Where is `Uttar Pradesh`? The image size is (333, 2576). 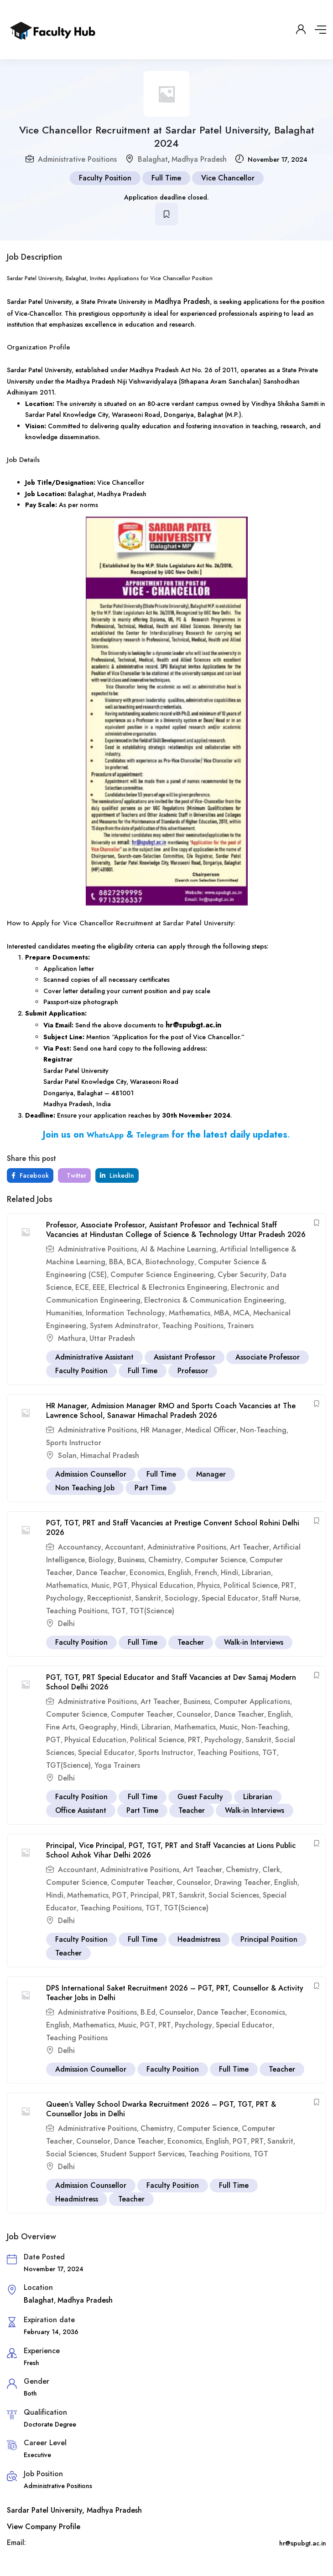
Uttar Pradesh is located at coordinates (112, 1338).